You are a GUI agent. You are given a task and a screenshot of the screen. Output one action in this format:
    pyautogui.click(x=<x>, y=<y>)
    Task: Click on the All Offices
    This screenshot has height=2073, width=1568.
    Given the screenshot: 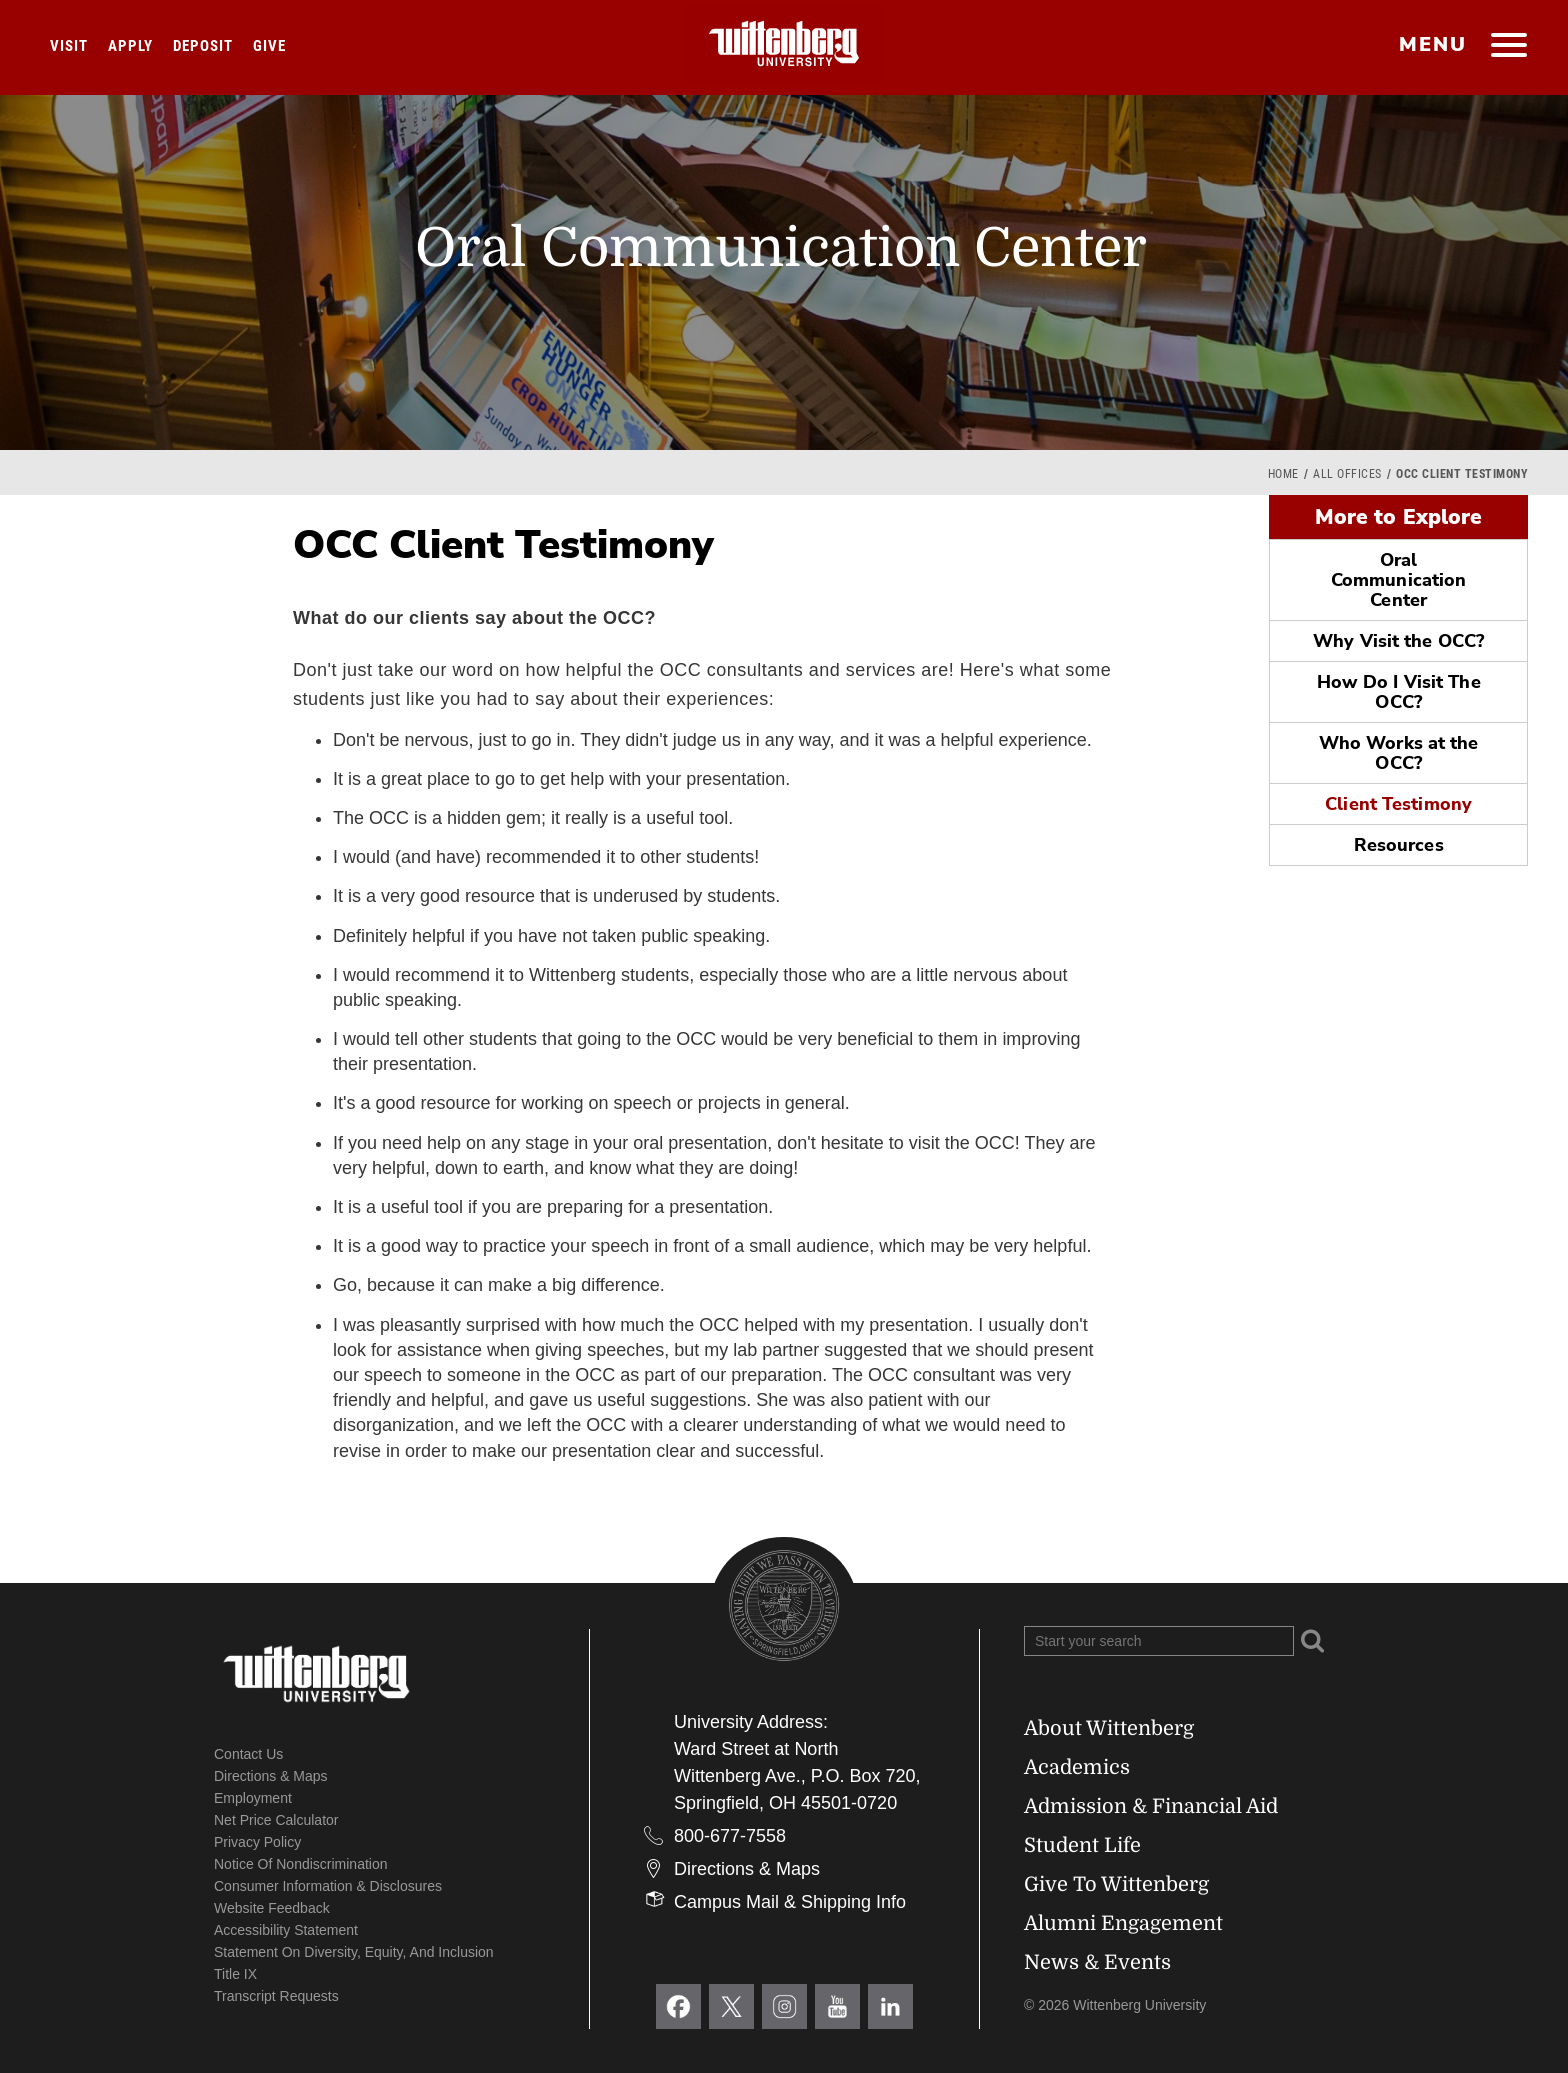 What is the action you would take?
    pyautogui.click(x=1347, y=474)
    